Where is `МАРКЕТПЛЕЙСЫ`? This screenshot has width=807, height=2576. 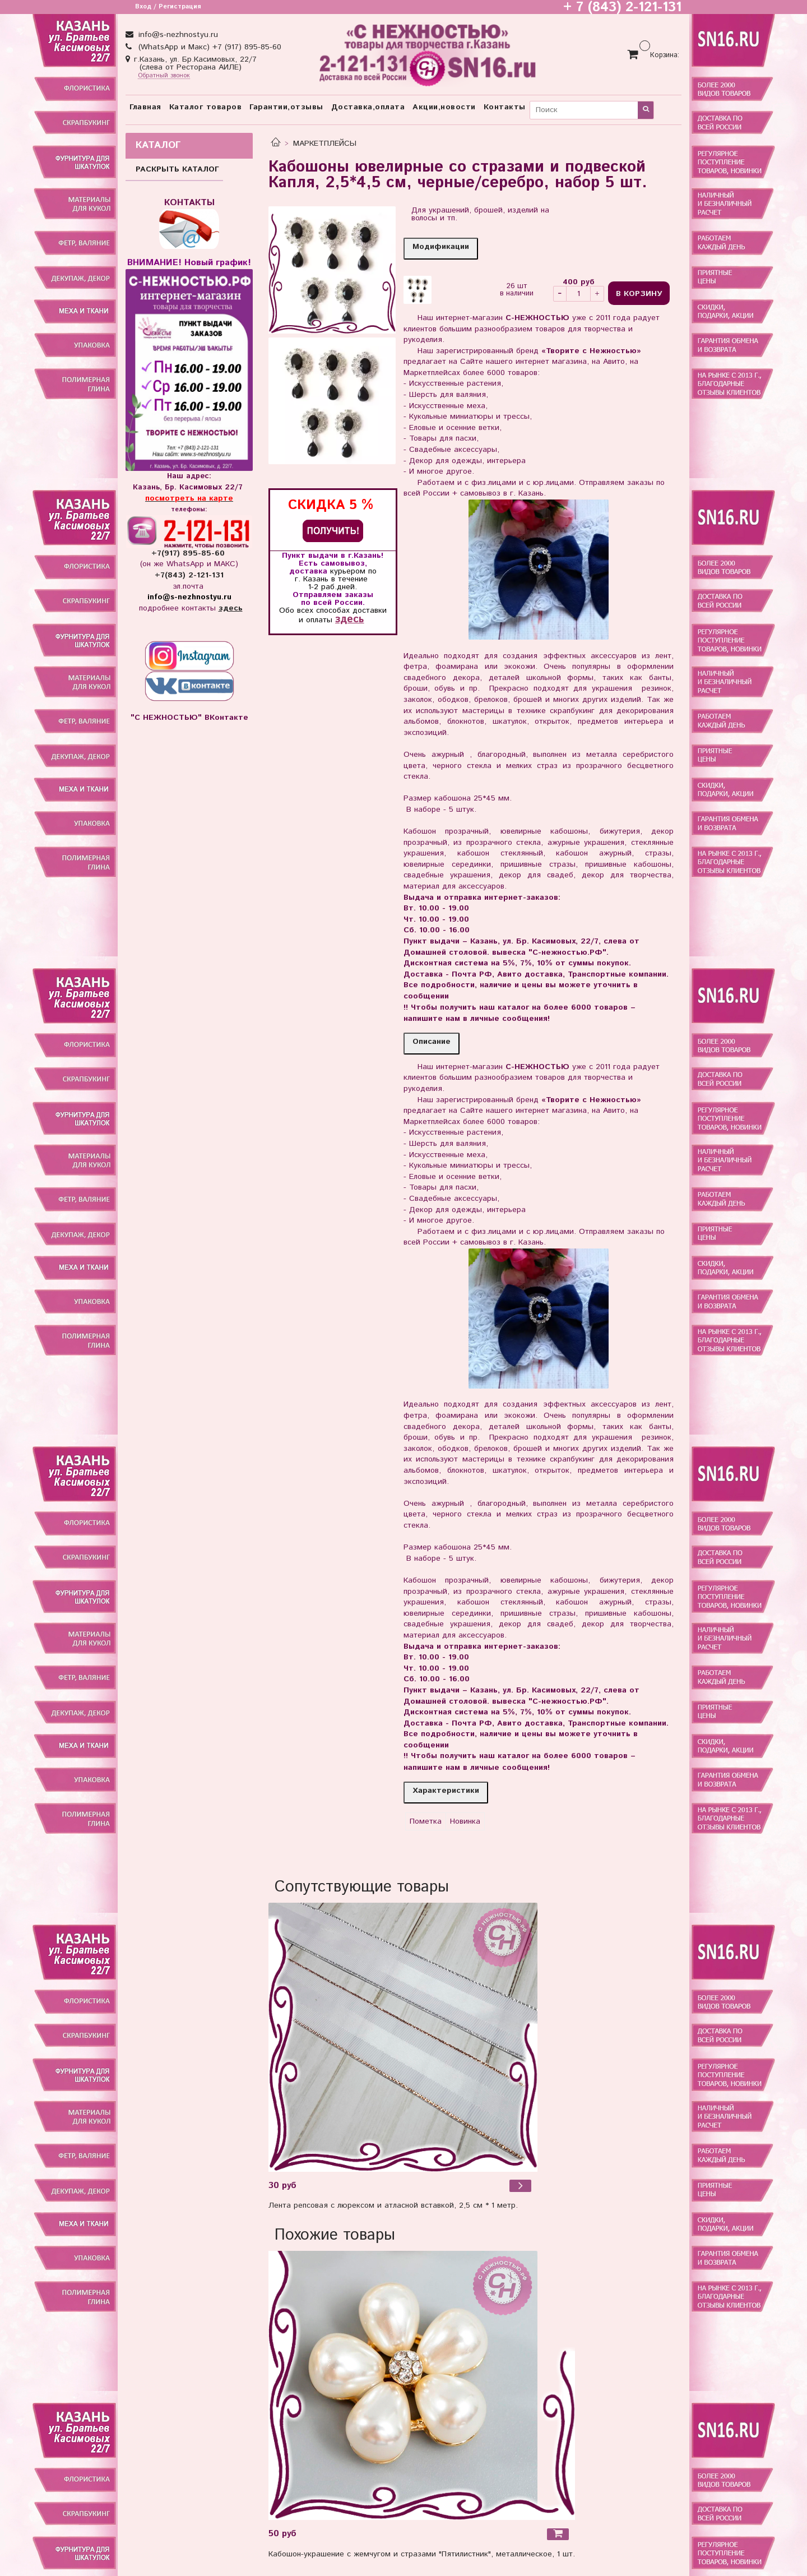
МАРКЕТПЛЕЙСЫ is located at coordinates (324, 143).